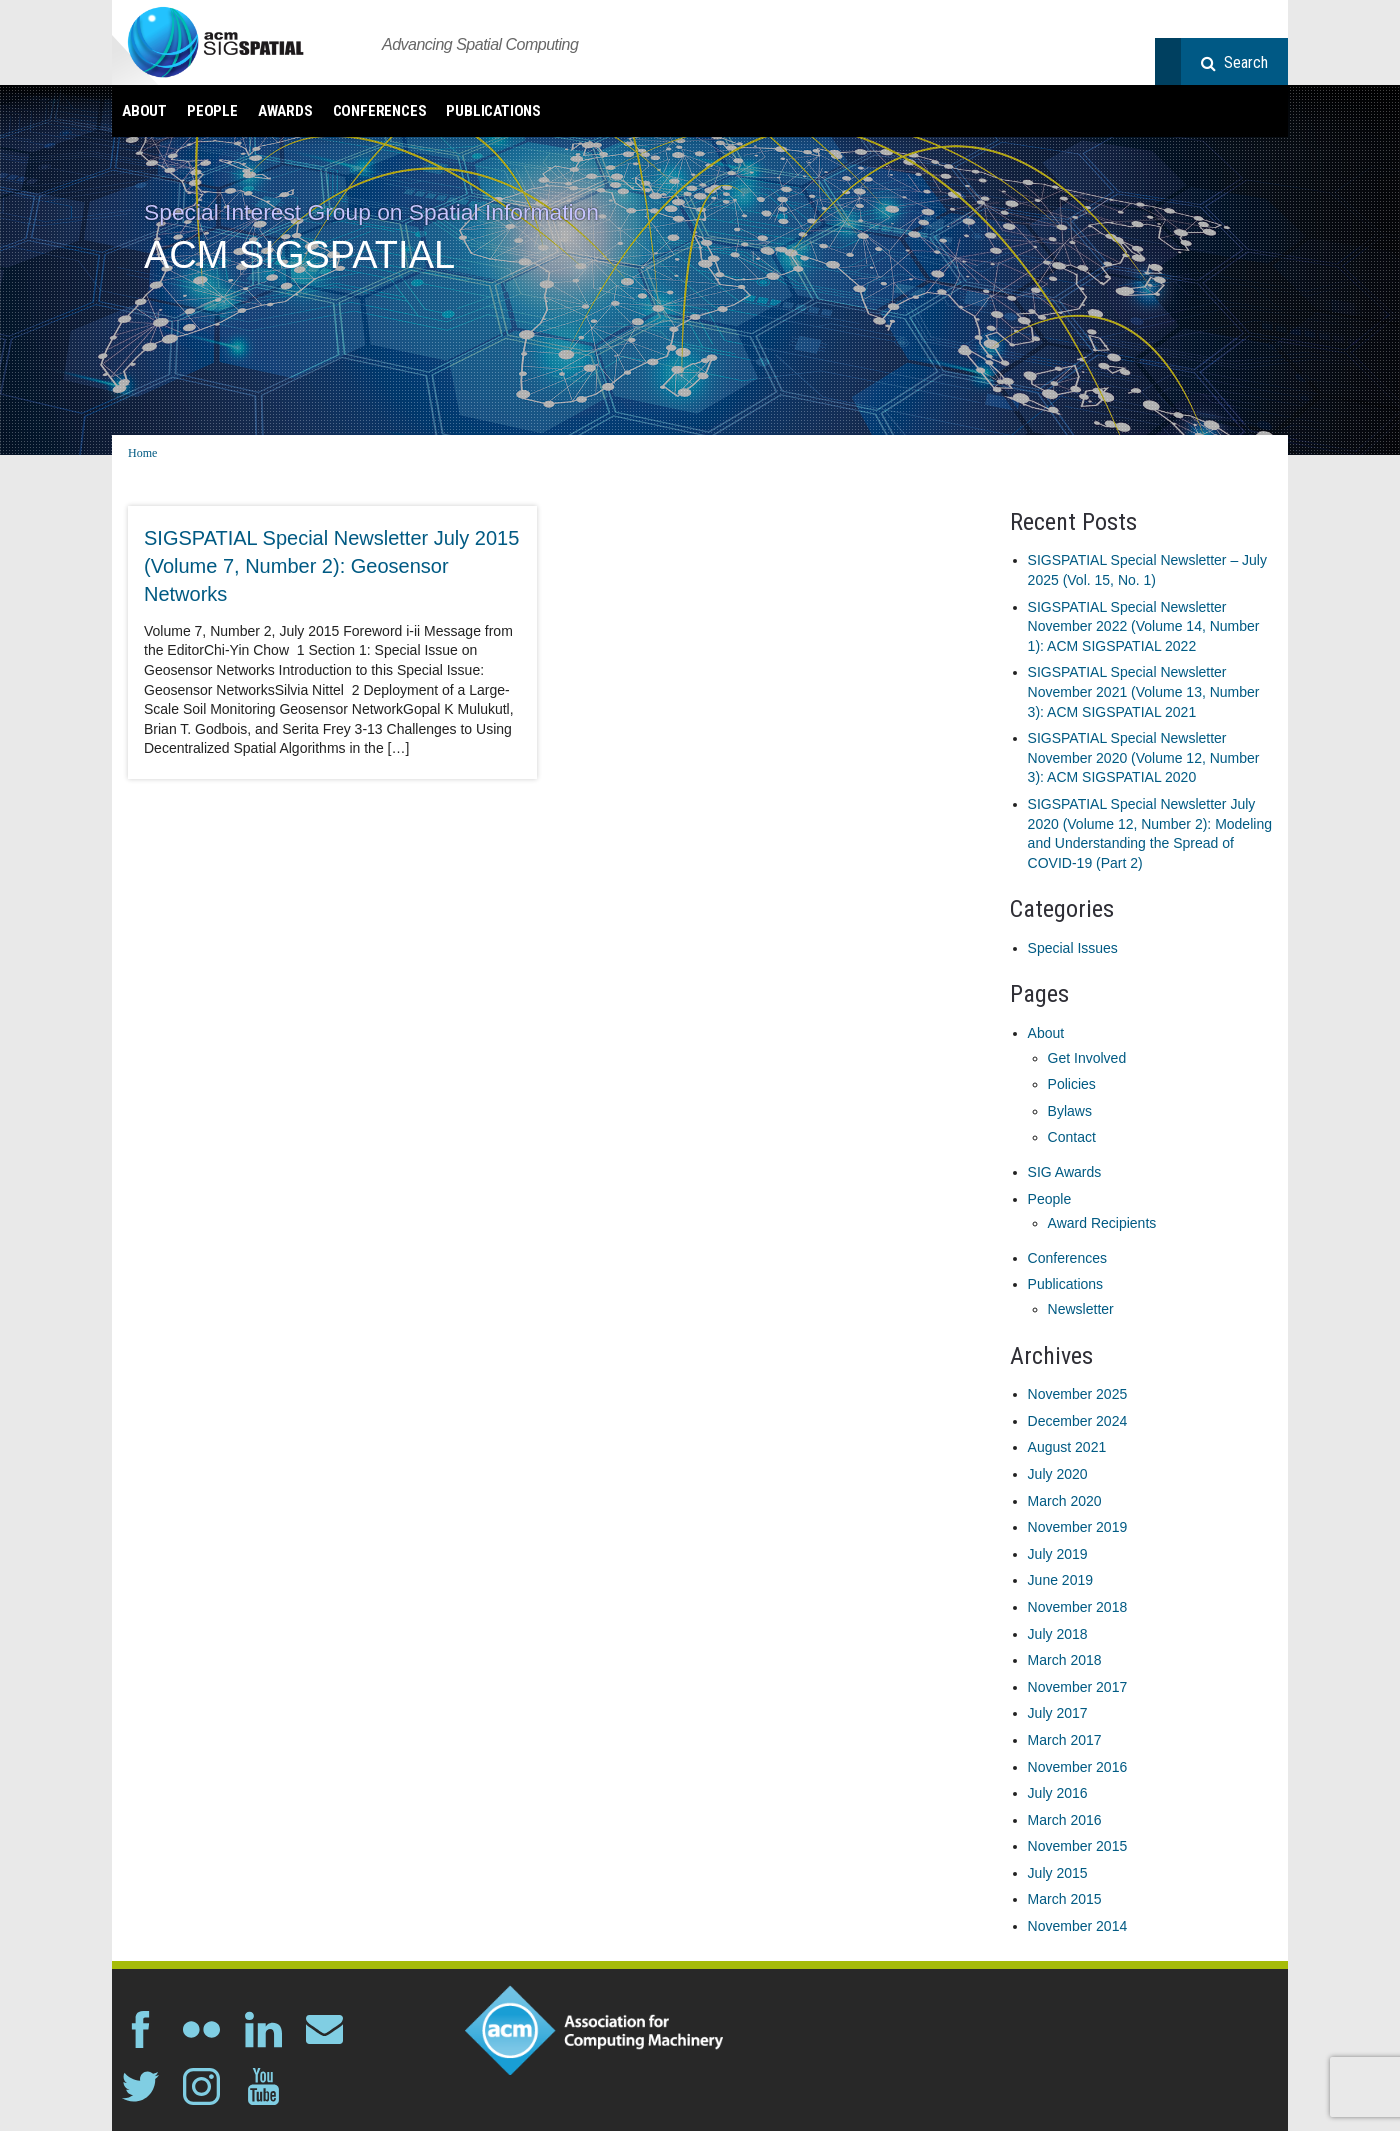  Describe the element at coordinates (1058, 1474) in the screenshot. I see `July 2020` at that location.